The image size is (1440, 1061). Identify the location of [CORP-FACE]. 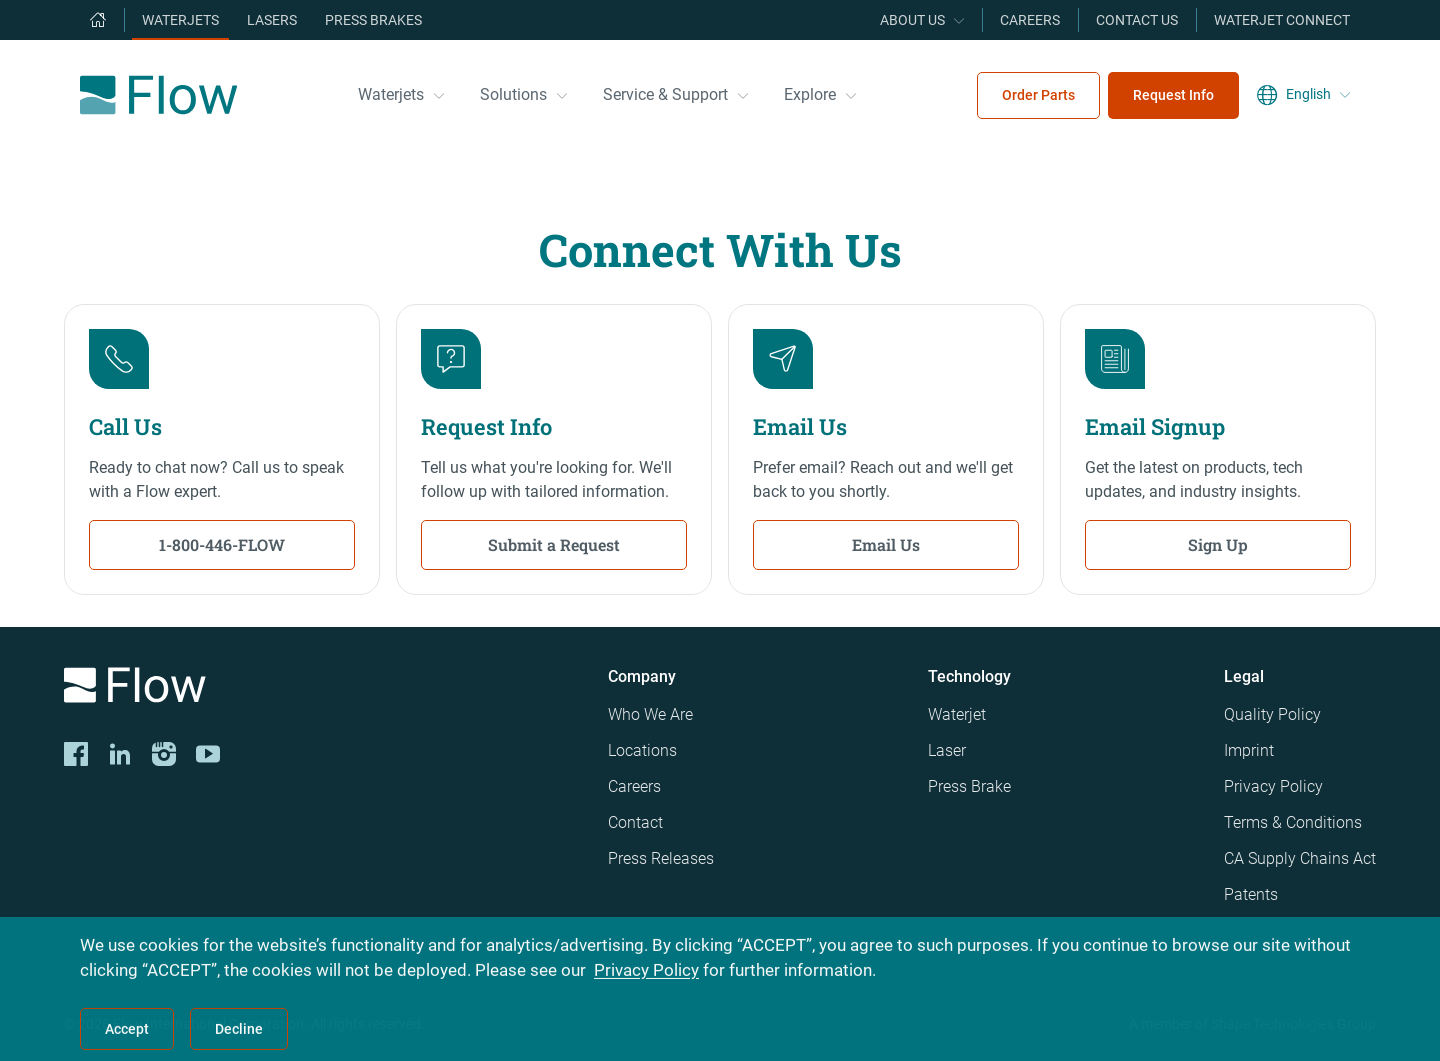
(76, 754).